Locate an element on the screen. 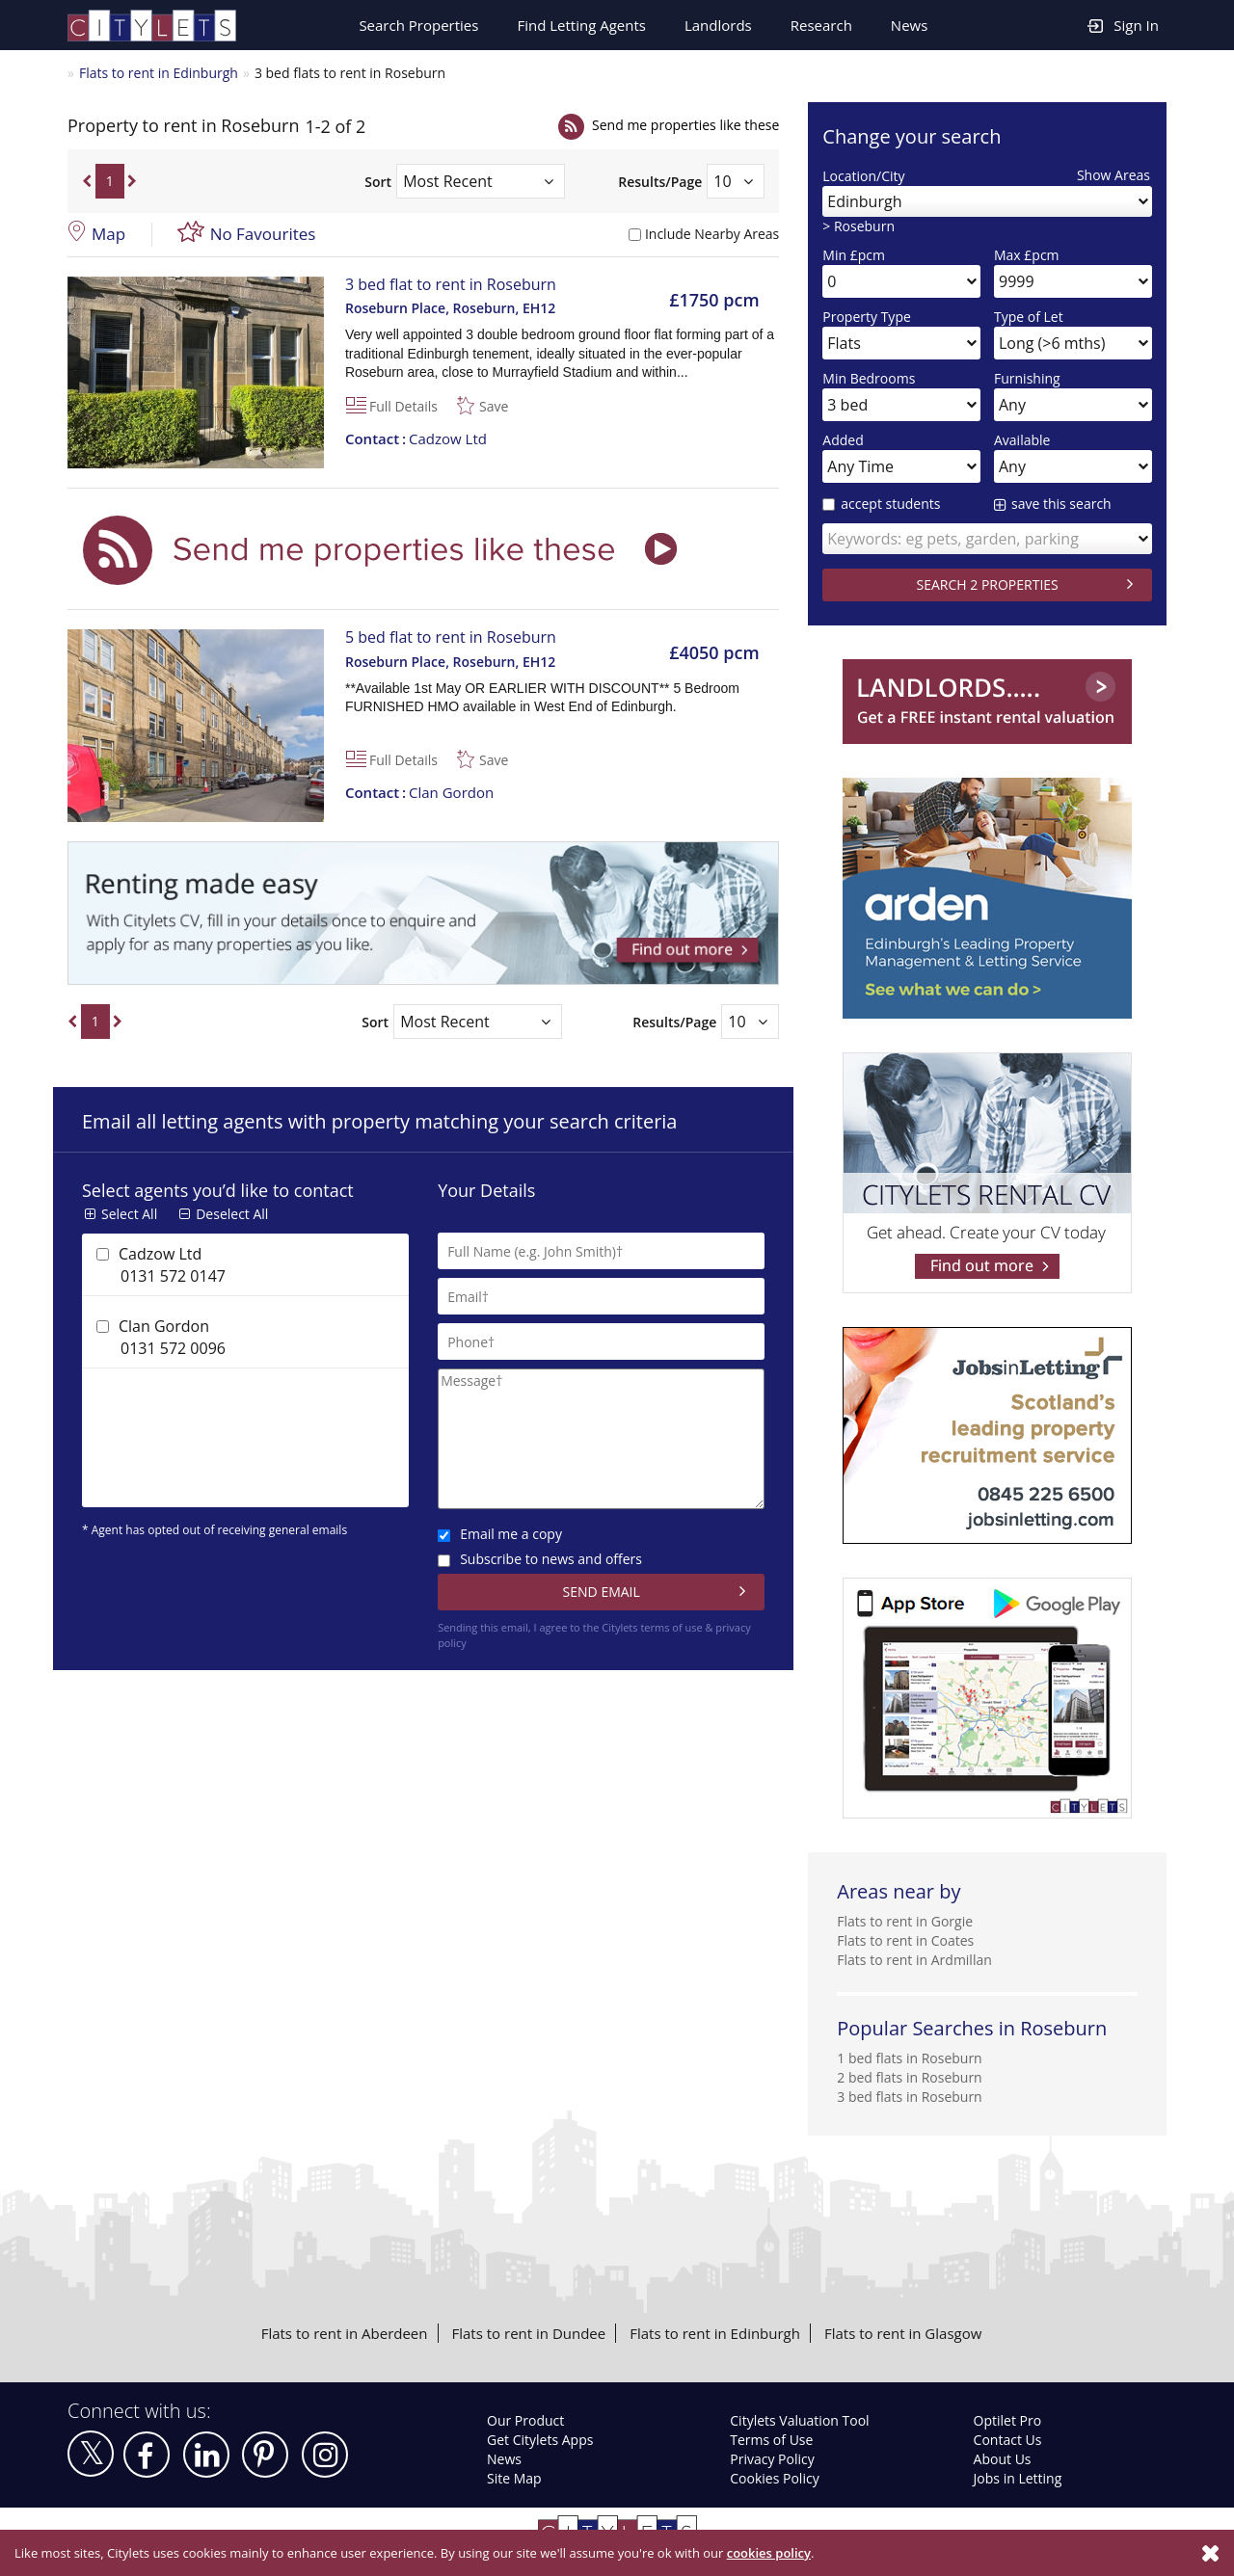  Map is located at coordinates (108, 234).